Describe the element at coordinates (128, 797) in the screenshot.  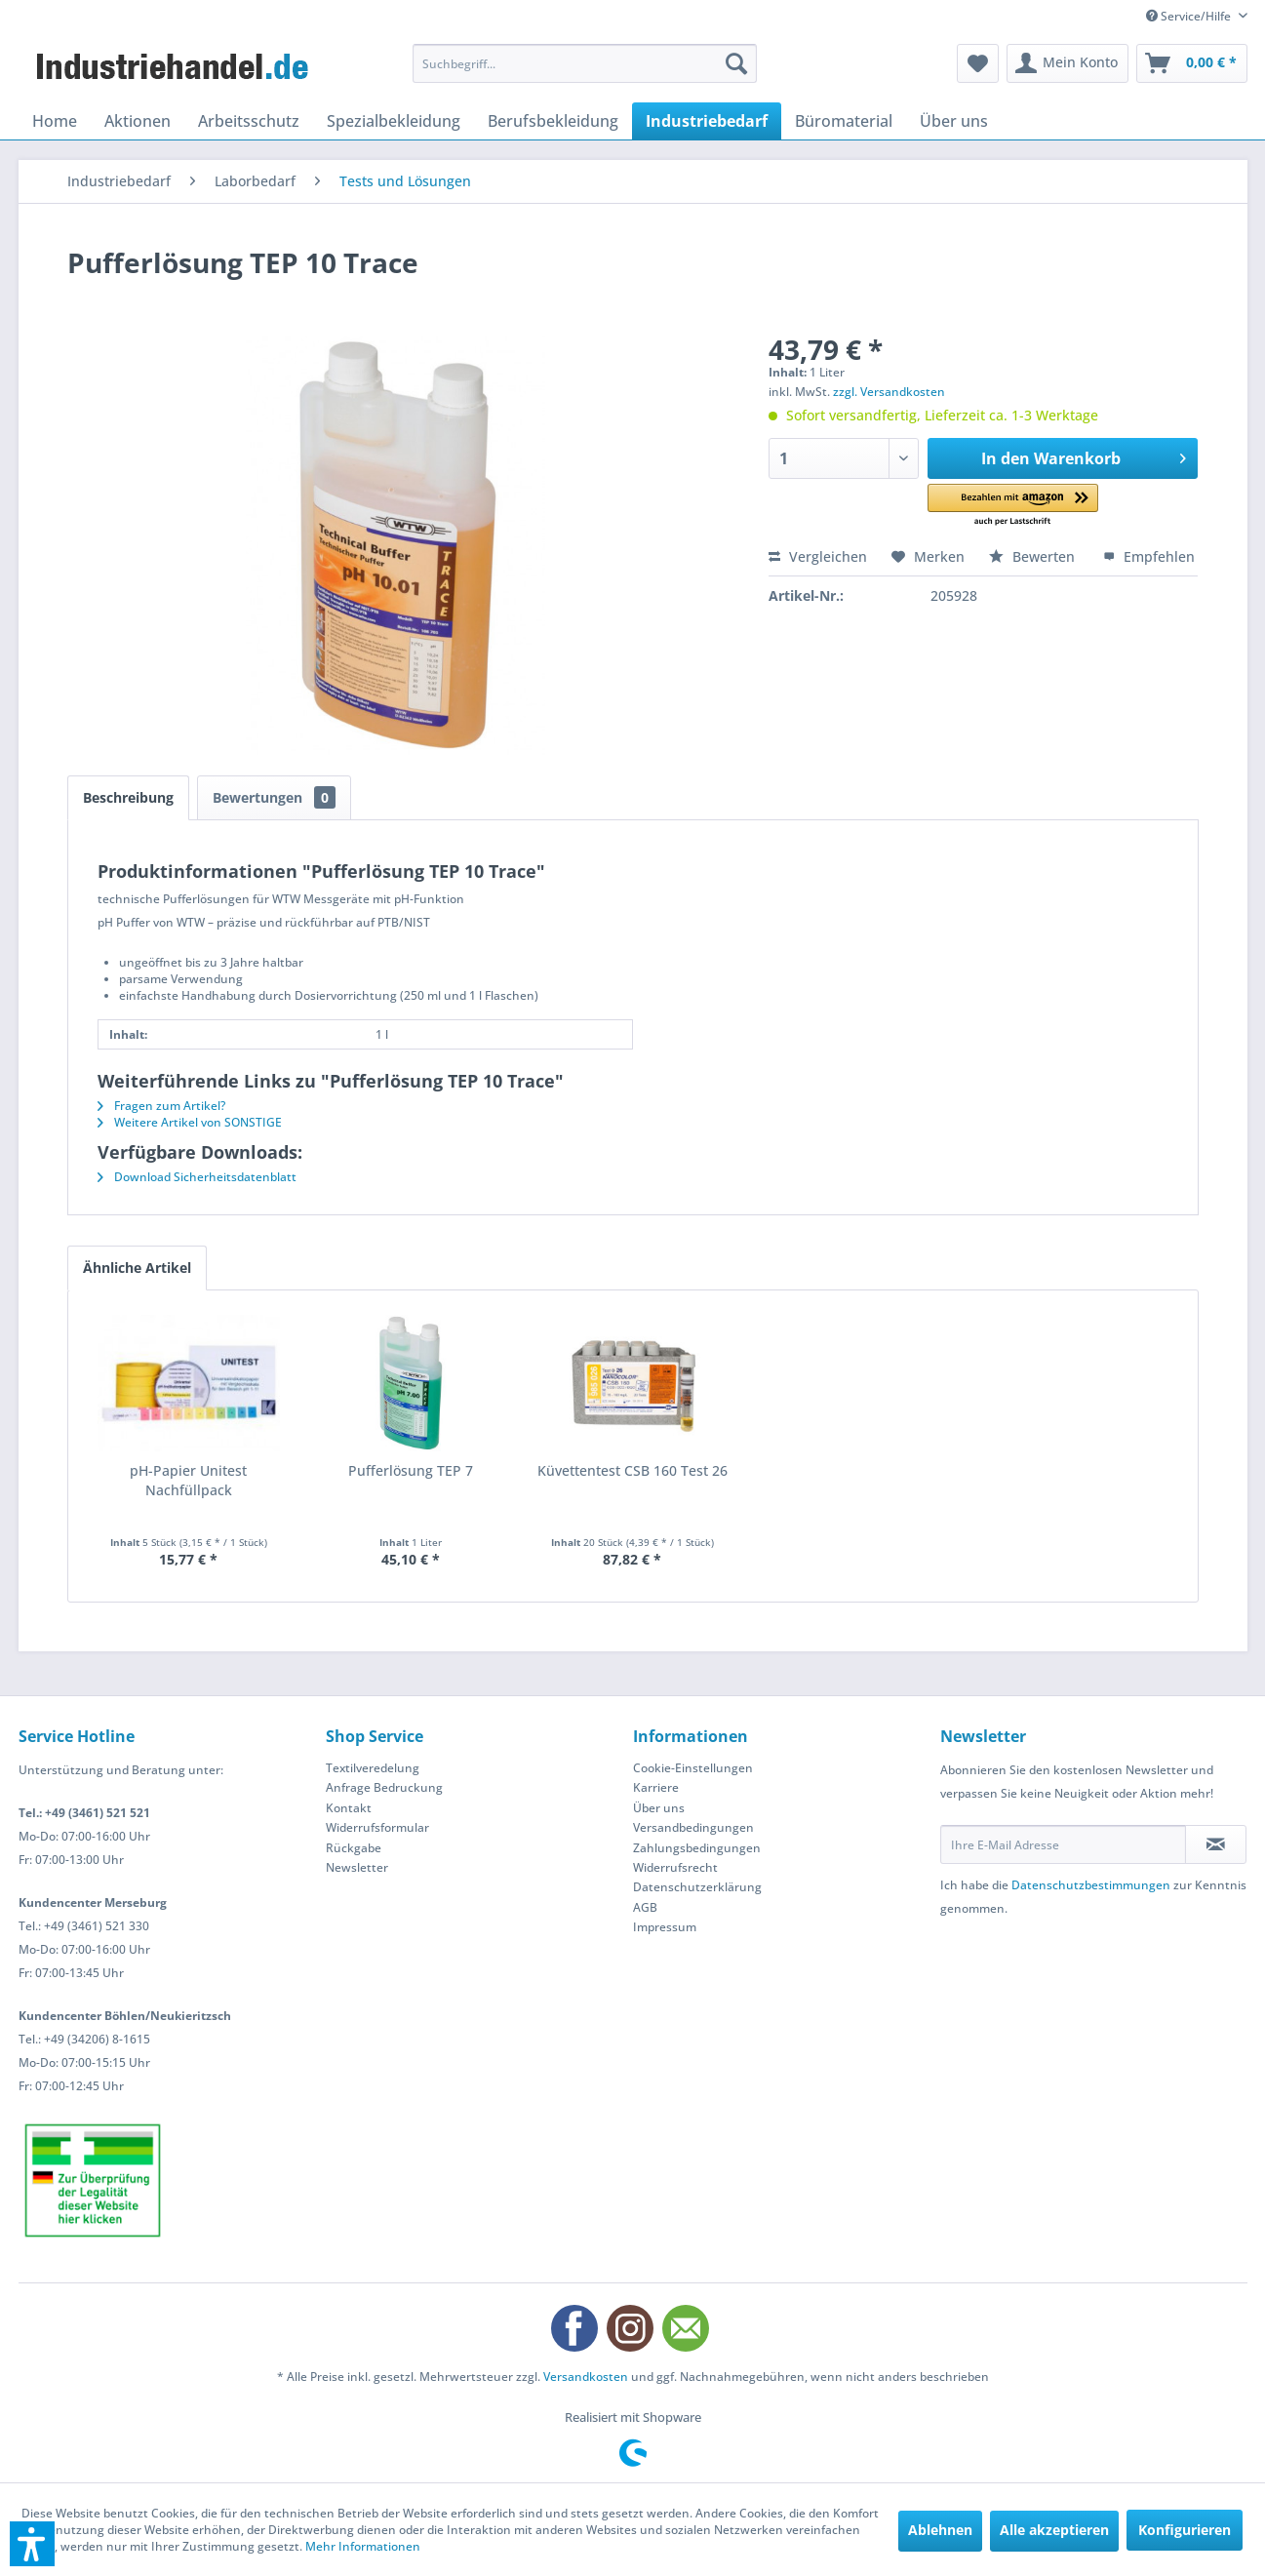
I see `Beschreibung` at that location.